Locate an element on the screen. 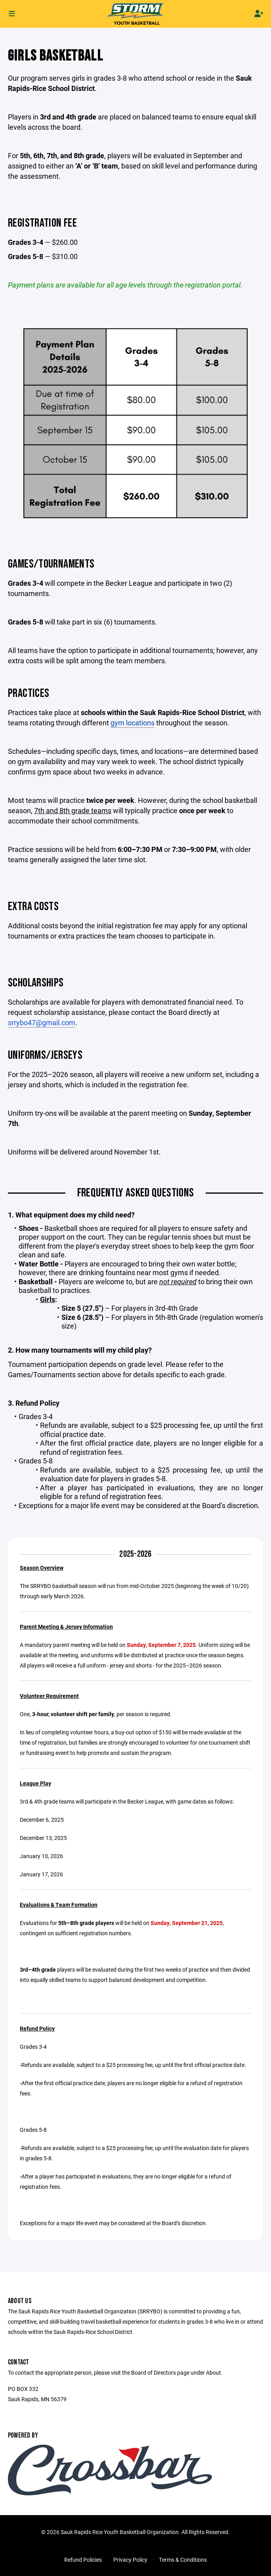 The image size is (271, 2576). Privacy Policy is located at coordinates (130, 2559).